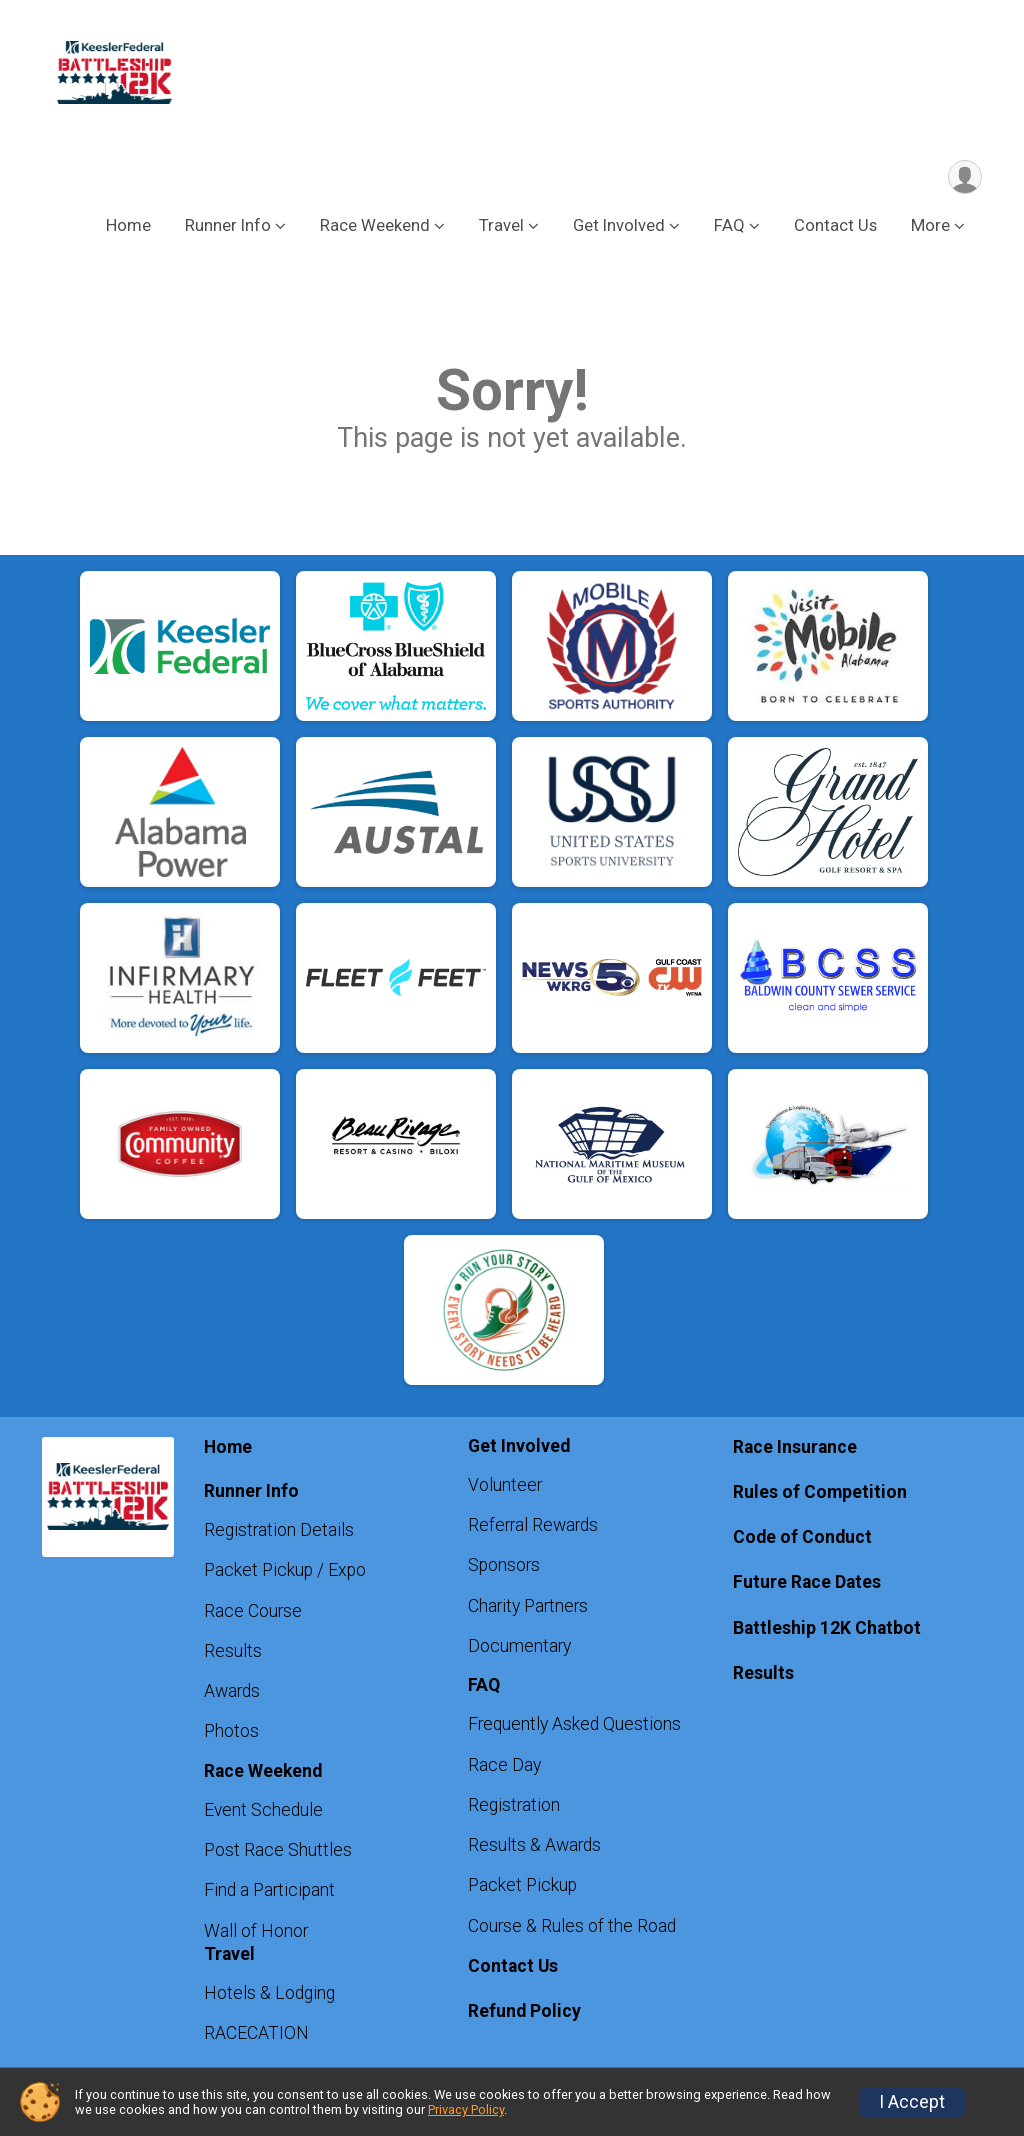 The width and height of the screenshot is (1024, 2136). What do you see at coordinates (256, 1934) in the screenshot?
I see `Wall of Honor` at bounding box center [256, 1934].